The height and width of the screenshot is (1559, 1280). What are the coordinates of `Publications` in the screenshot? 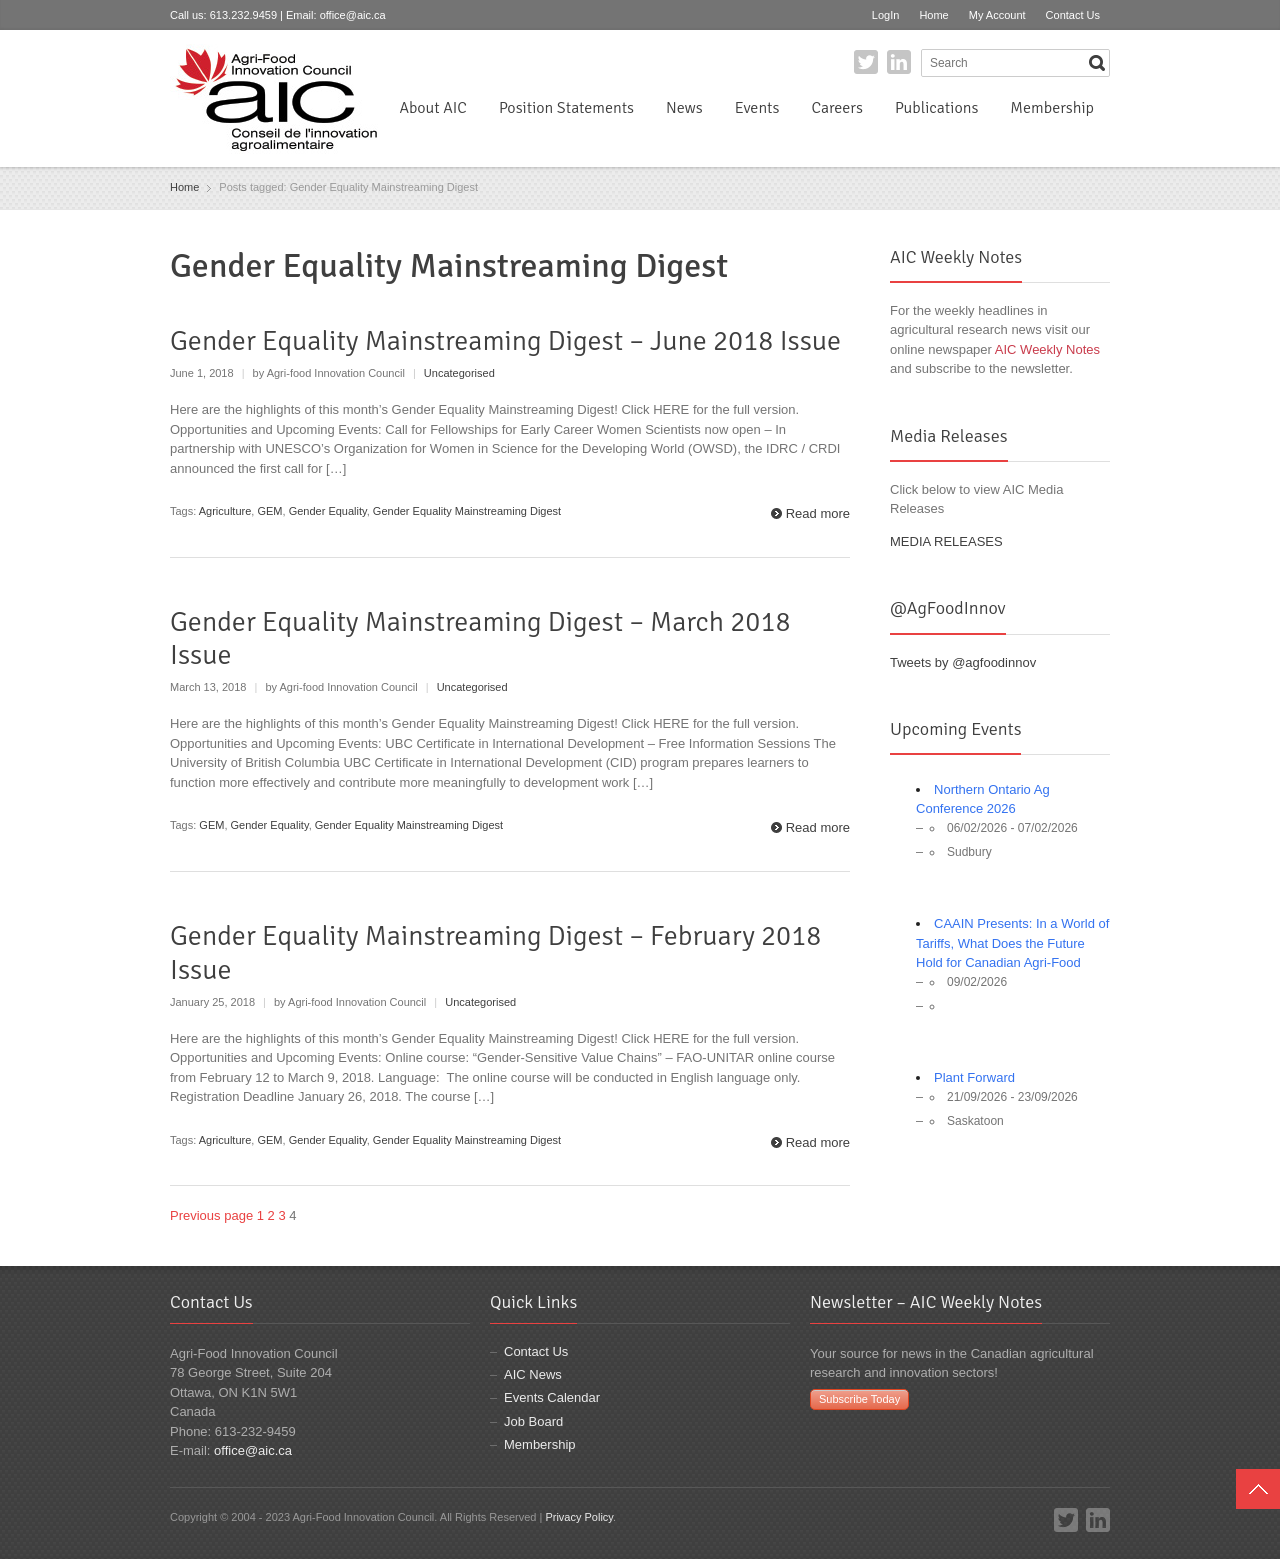 It's located at (936, 108).